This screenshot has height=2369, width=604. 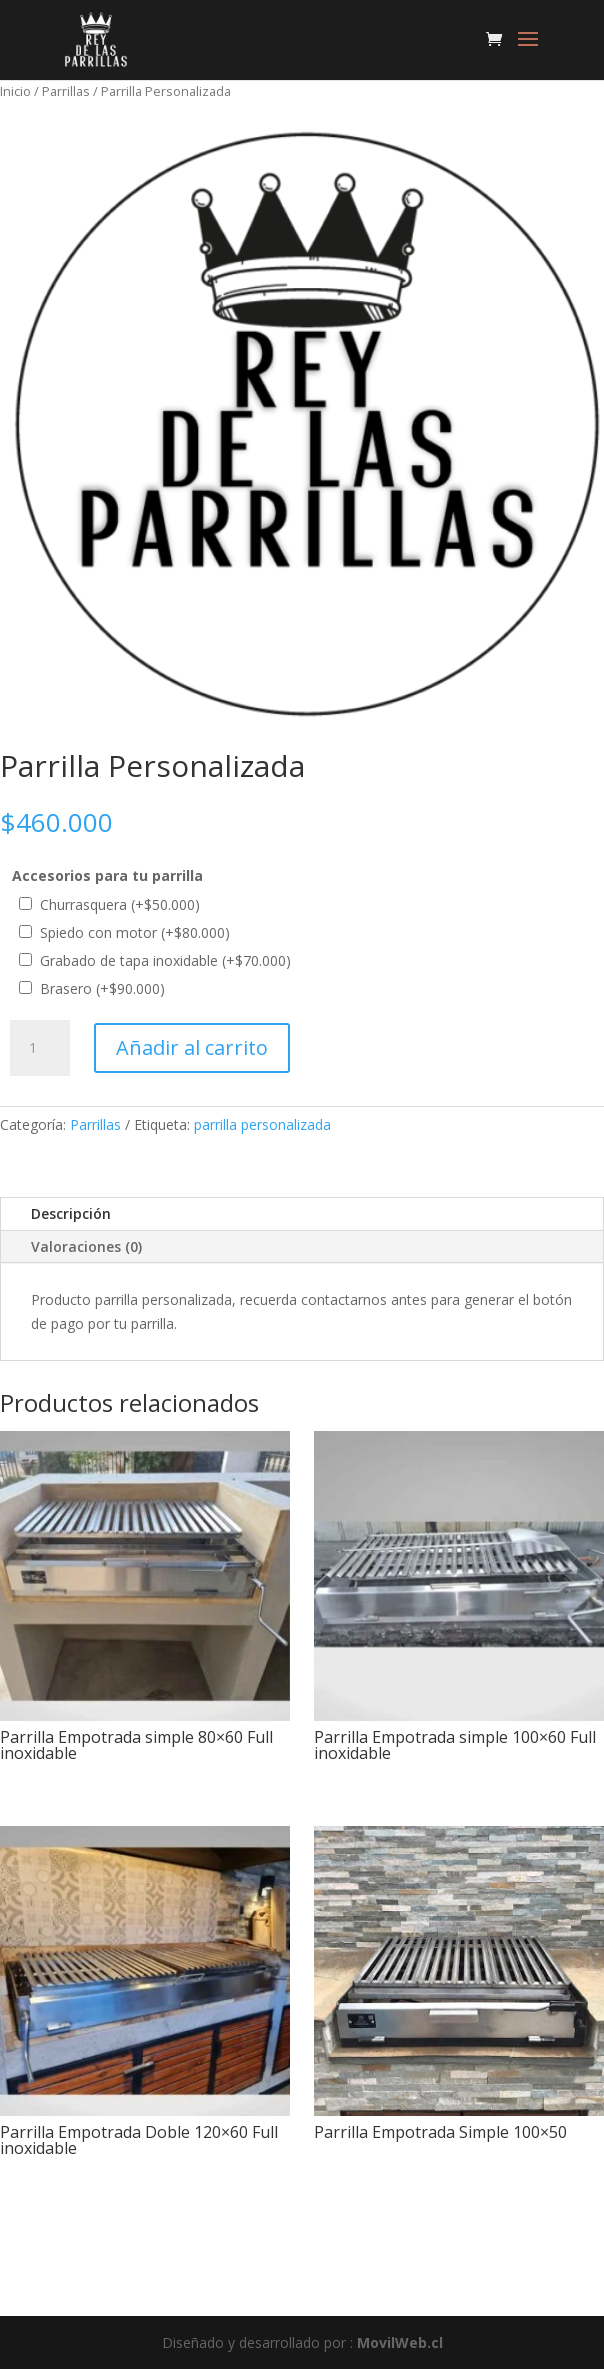 I want to click on Descripción, so click(x=71, y=1213).